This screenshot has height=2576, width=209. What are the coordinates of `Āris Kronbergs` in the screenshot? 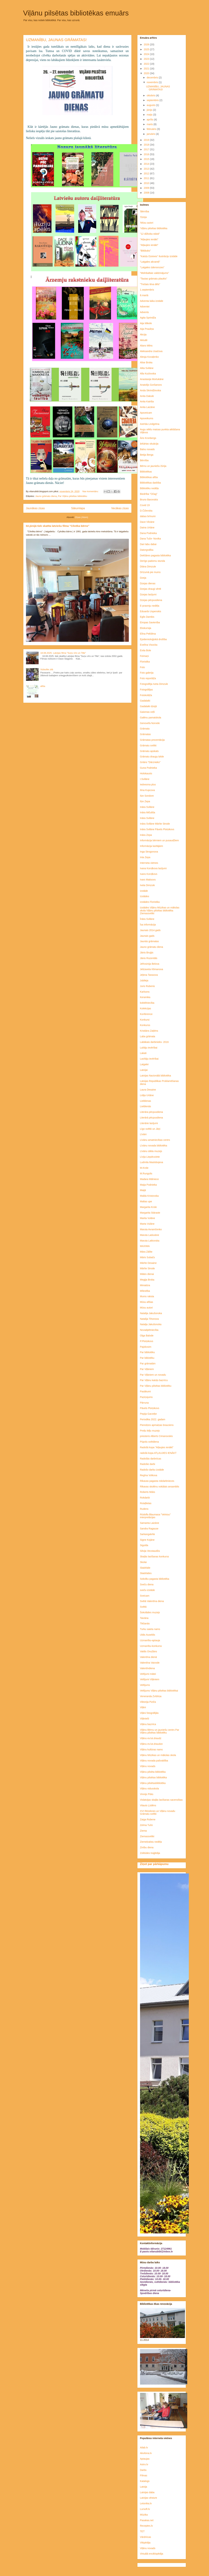 It's located at (148, 438).